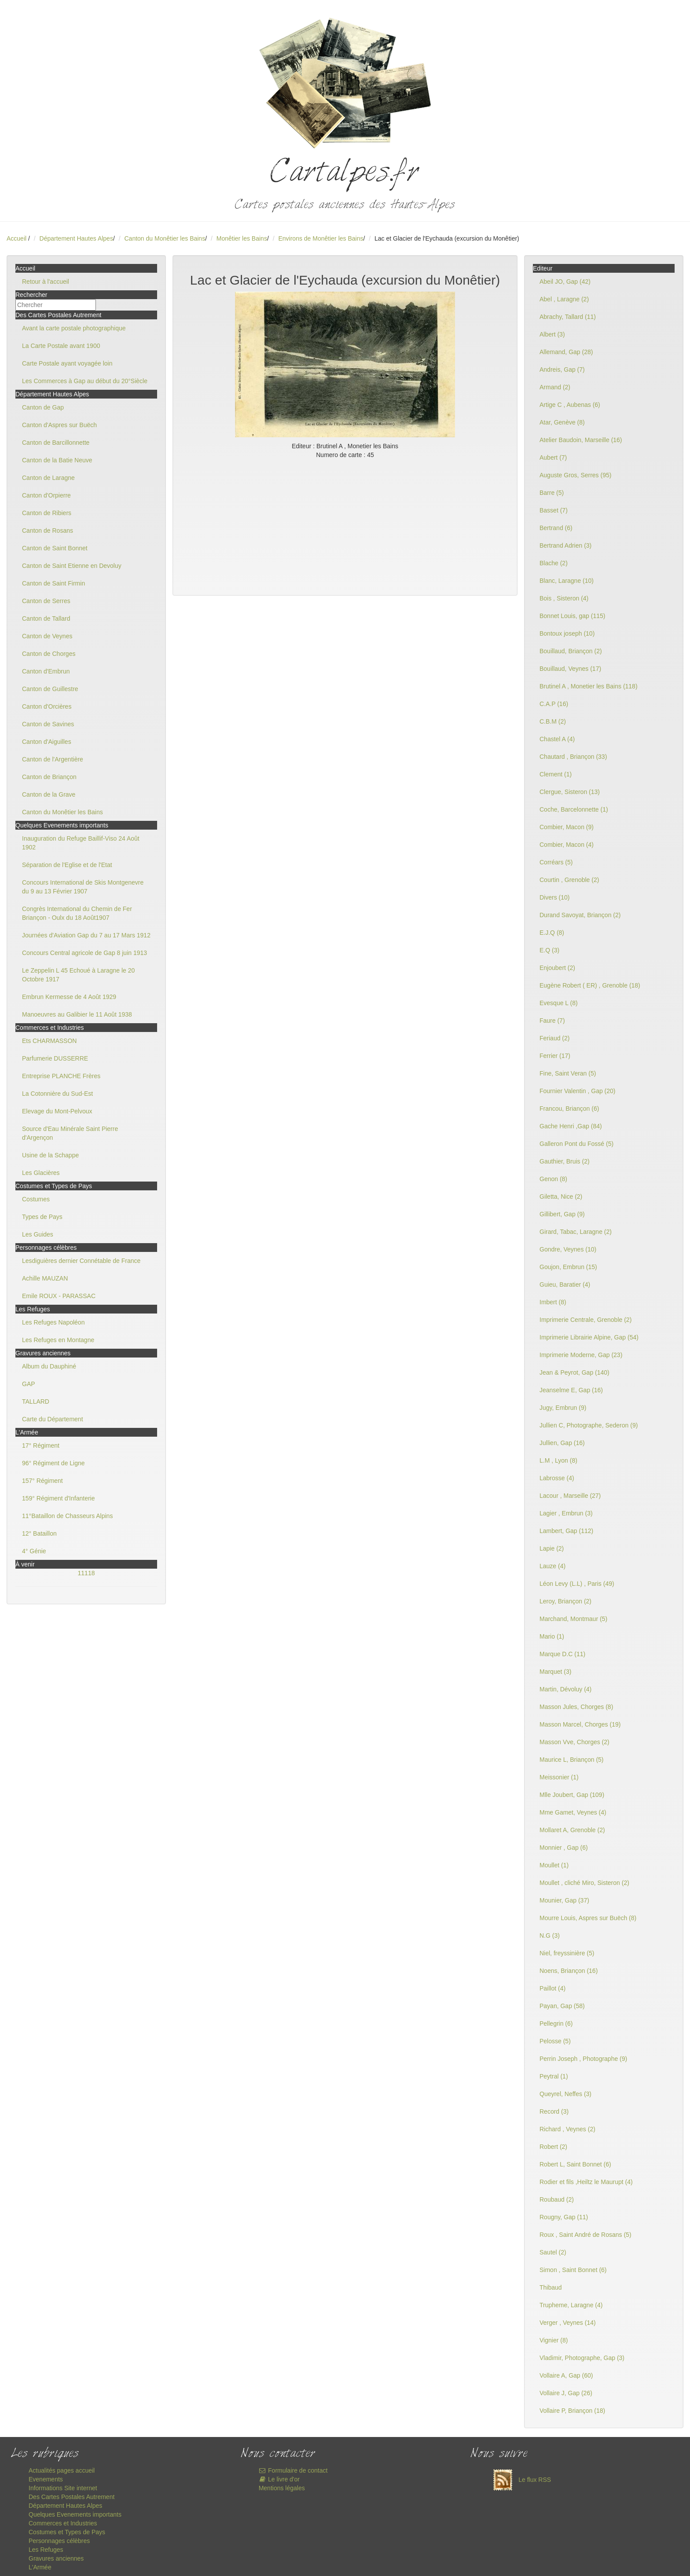  I want to click on Masson Jules, Chorges (8), so click(576, 1706).